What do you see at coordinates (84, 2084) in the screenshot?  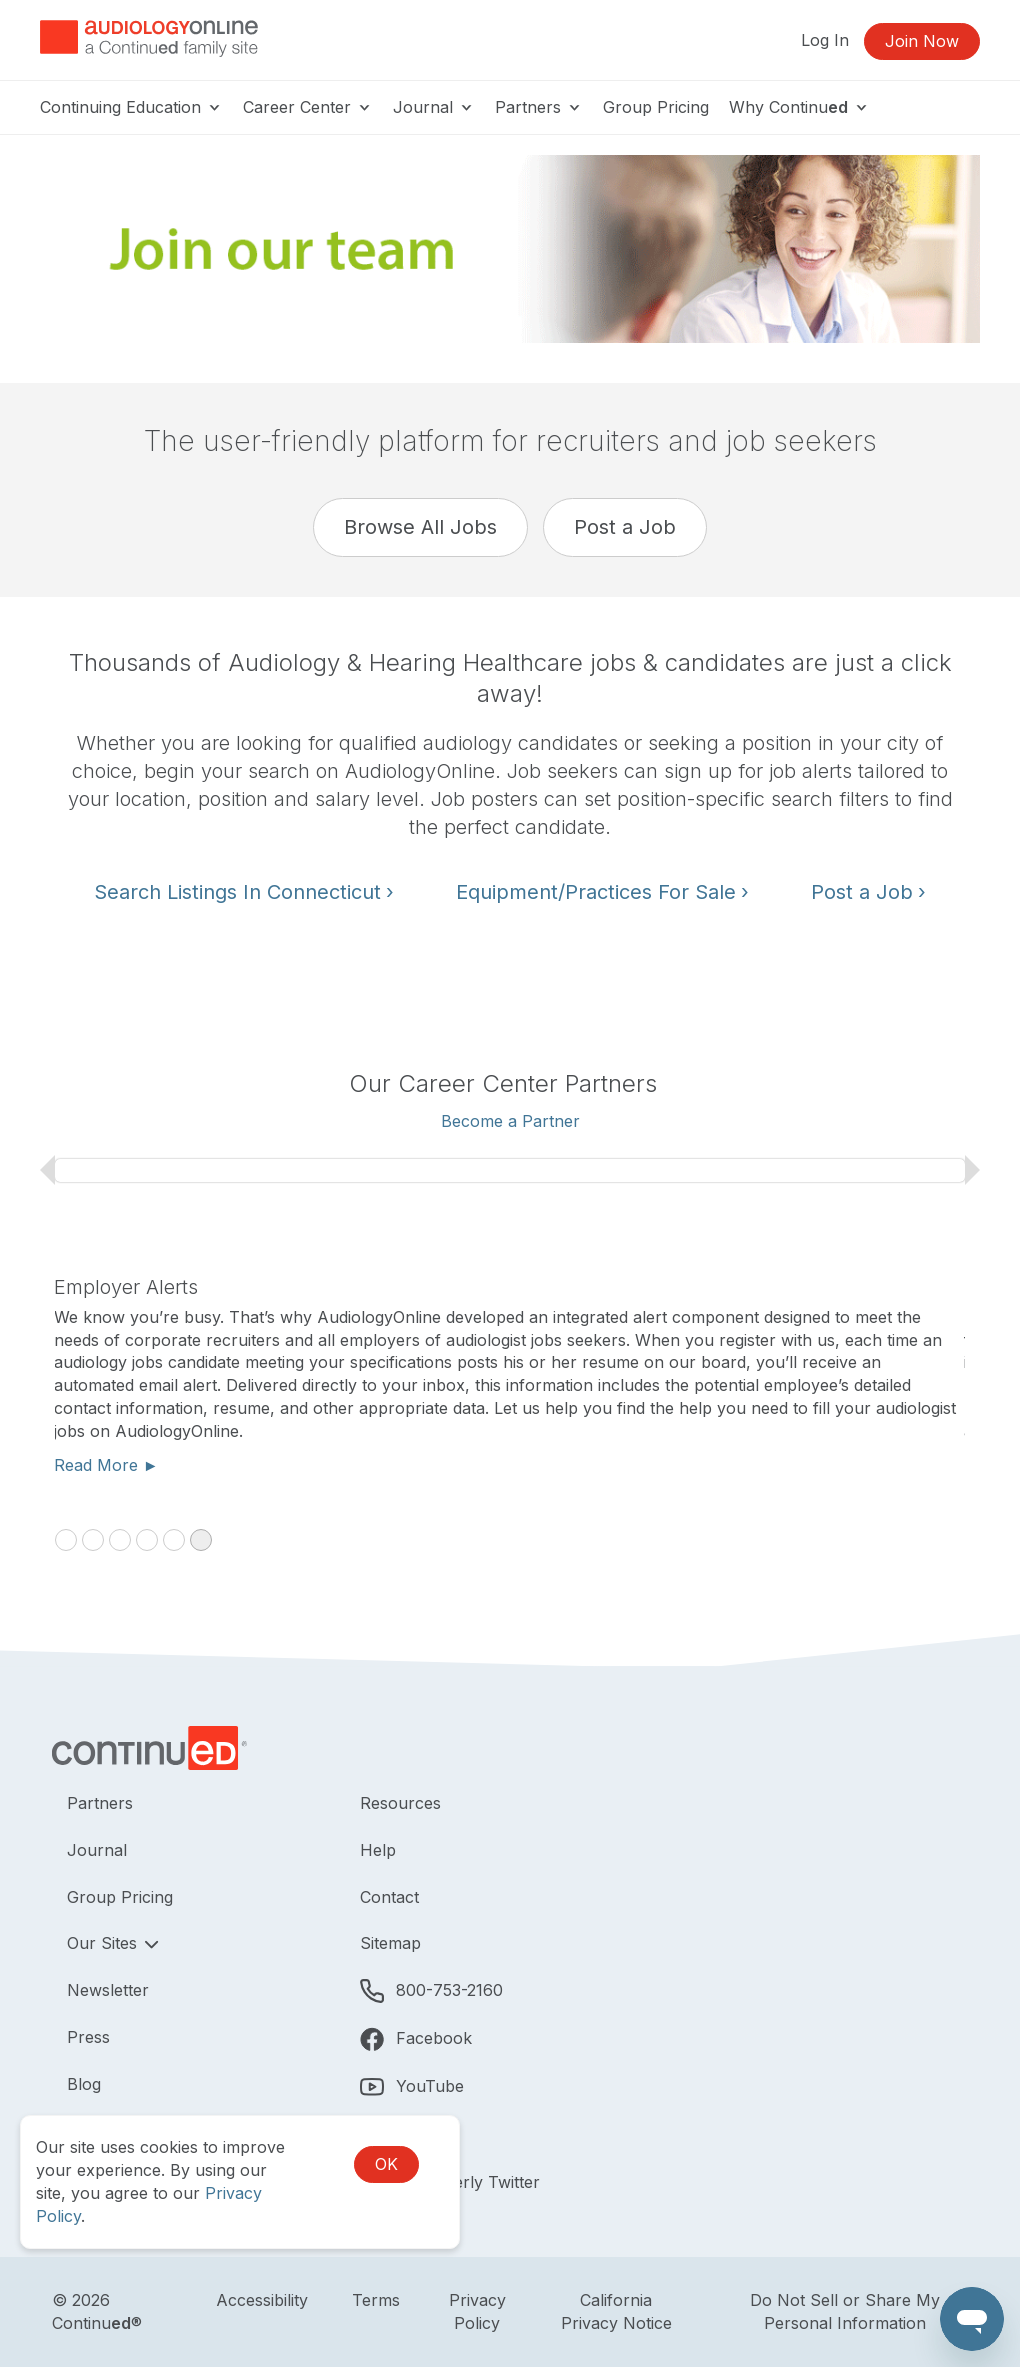 I see `Blog` at bounding box center [84, 2084].